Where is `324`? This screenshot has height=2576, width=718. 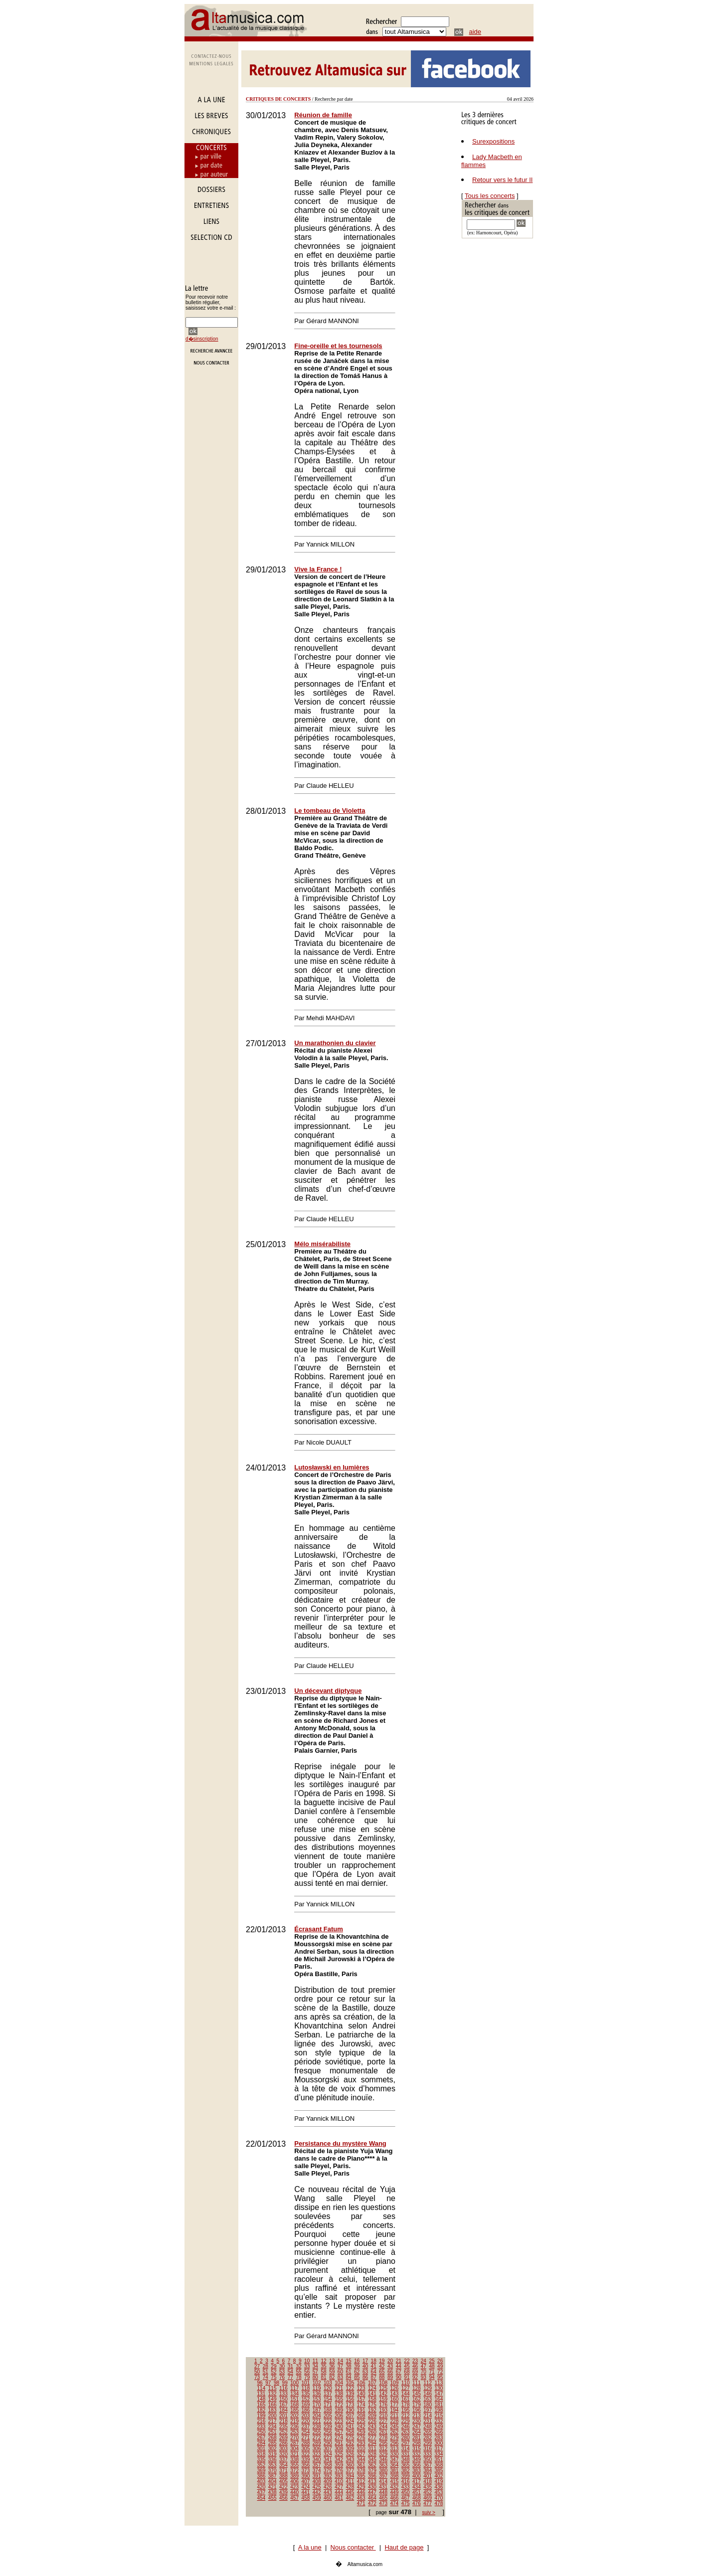
324 is located at coordinates (328, 2454).